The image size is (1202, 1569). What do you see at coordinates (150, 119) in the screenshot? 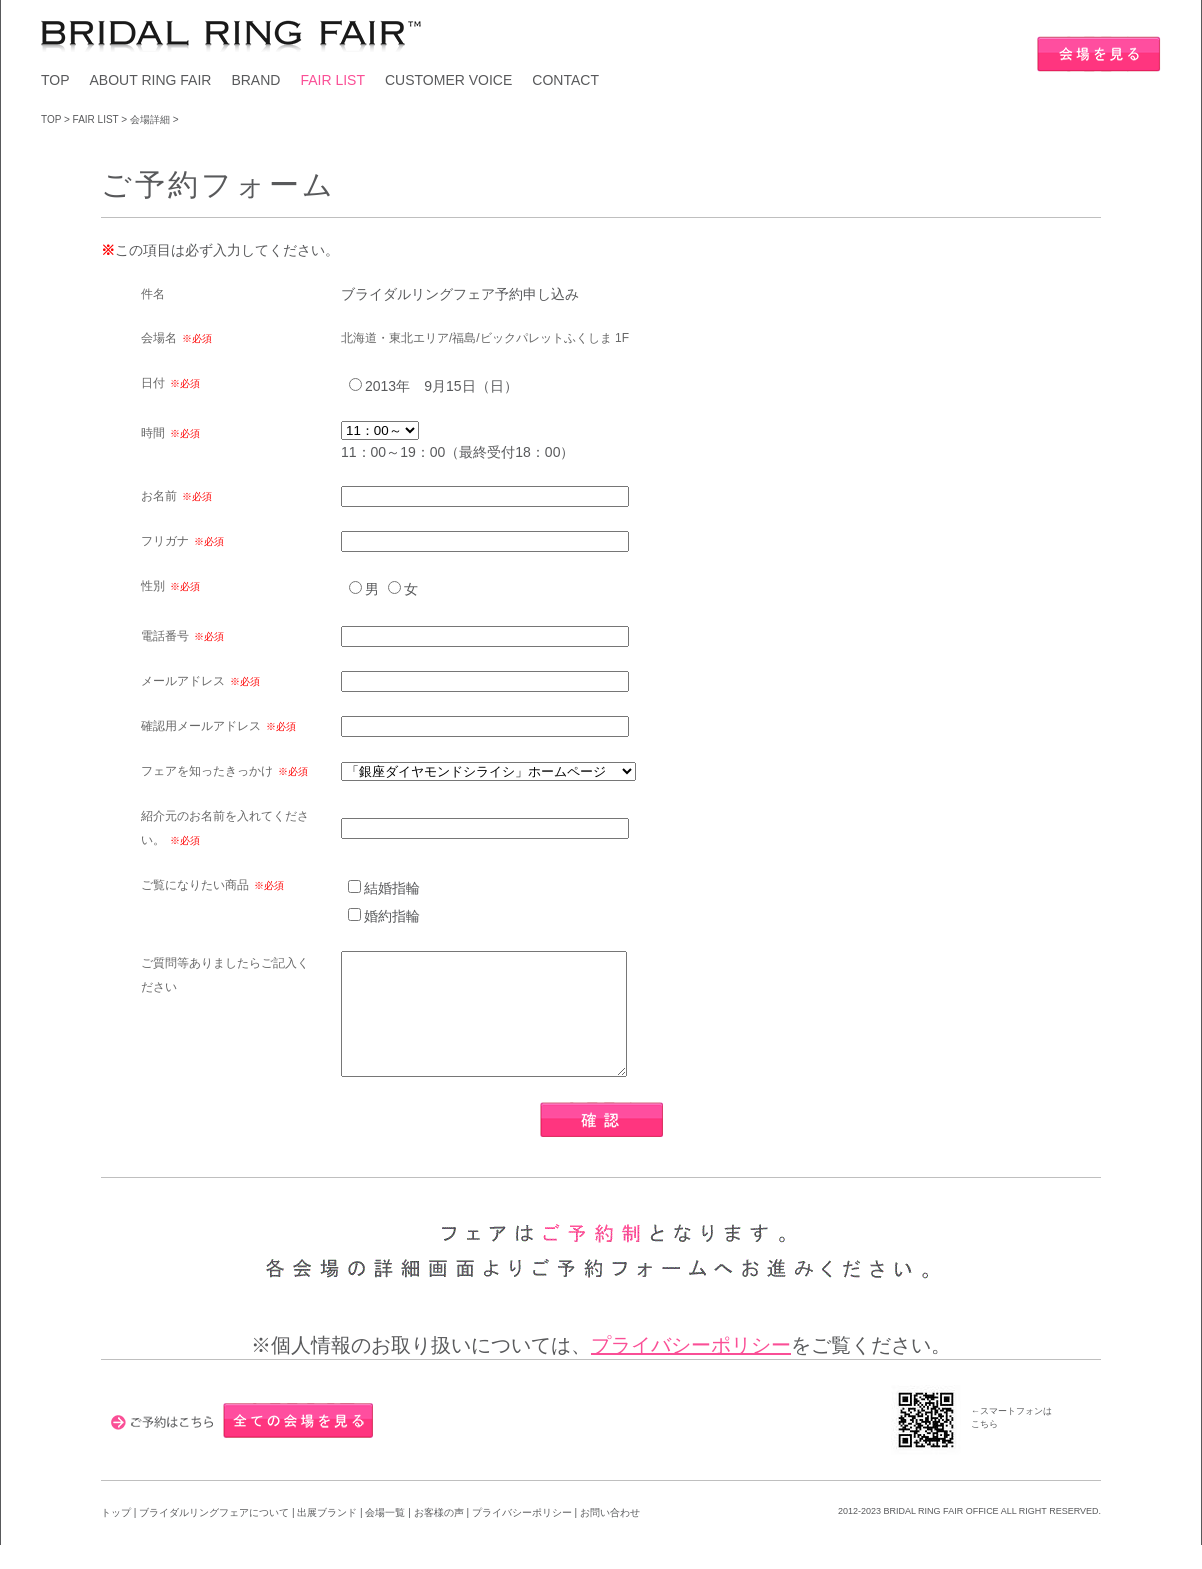
I see `会場詳細` at bounding box center [150, 119].